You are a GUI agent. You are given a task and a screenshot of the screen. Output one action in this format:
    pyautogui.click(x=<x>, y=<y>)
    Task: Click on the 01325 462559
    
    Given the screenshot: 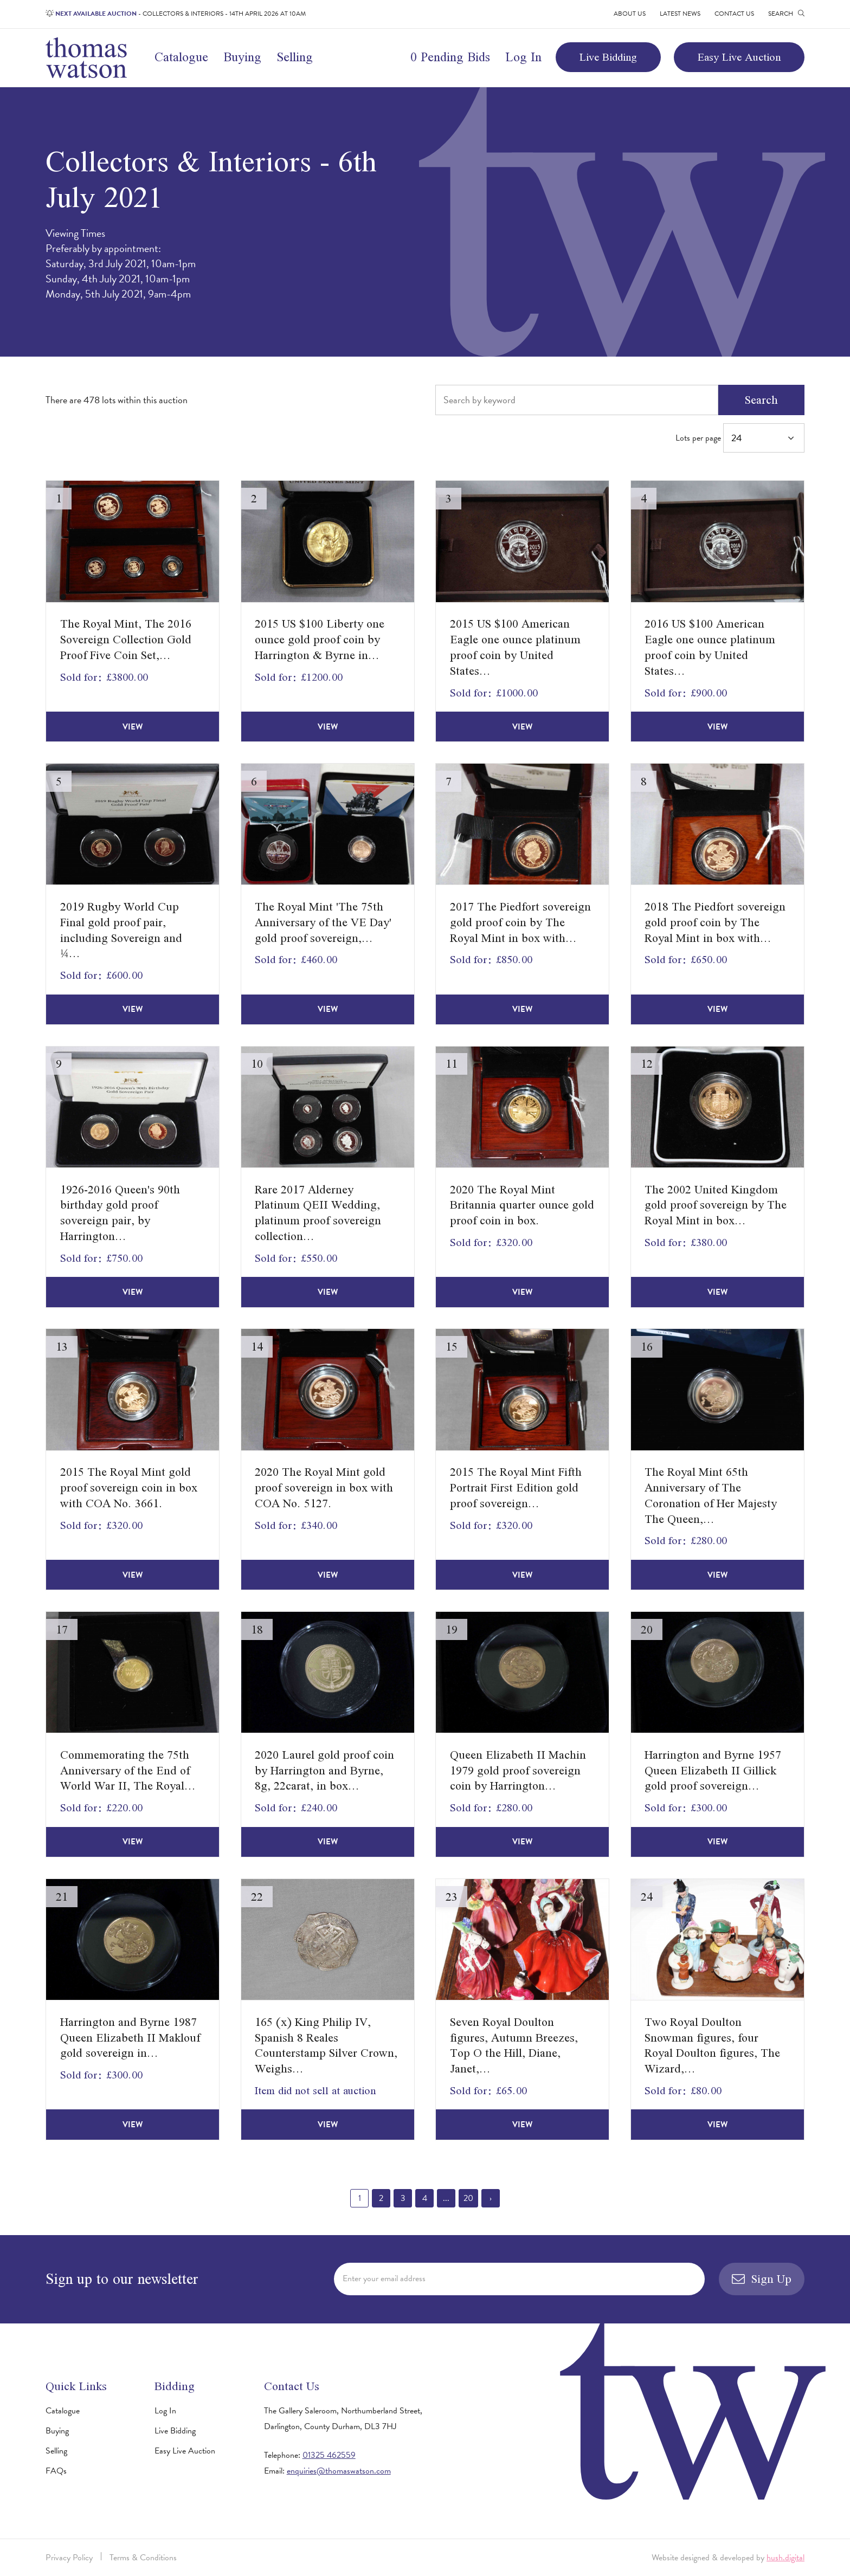 What is the action you would take?
    pyautogui.click(x=329, y=2455)
    